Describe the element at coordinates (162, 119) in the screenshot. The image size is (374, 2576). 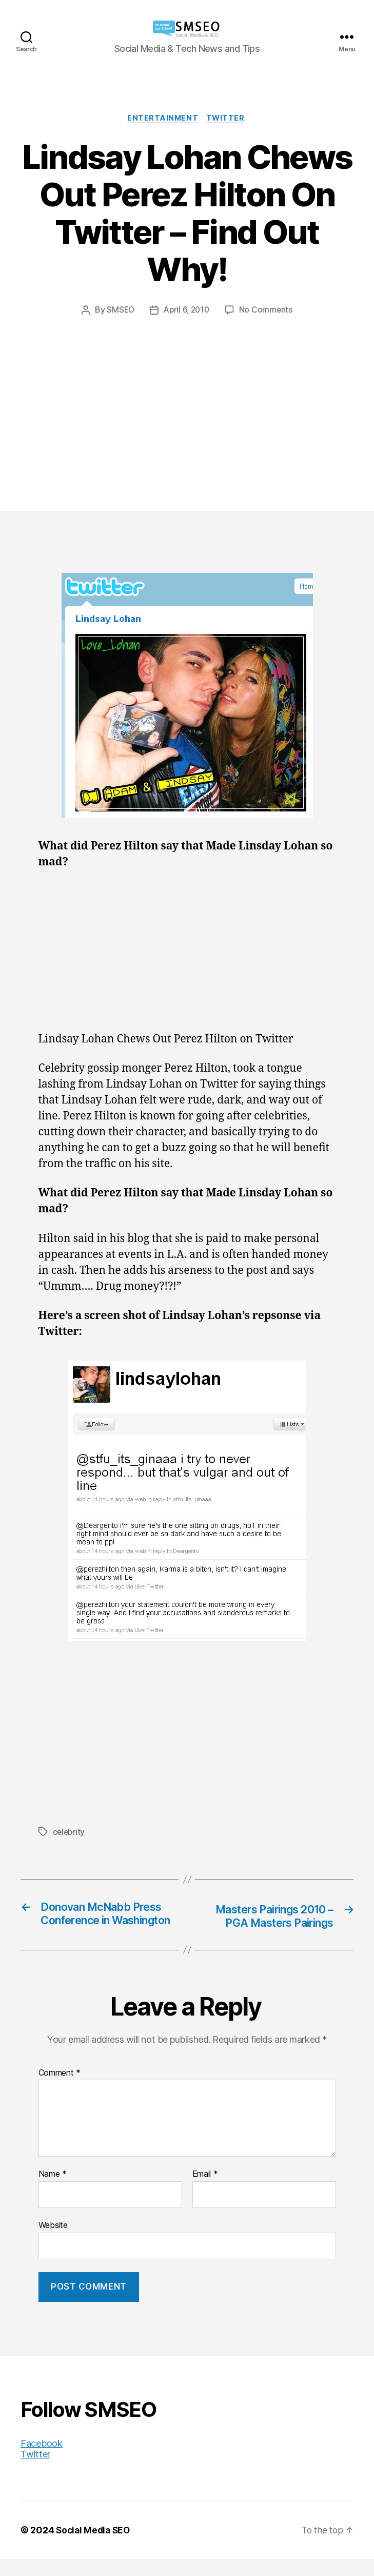
I see `Entertainment` at that location.